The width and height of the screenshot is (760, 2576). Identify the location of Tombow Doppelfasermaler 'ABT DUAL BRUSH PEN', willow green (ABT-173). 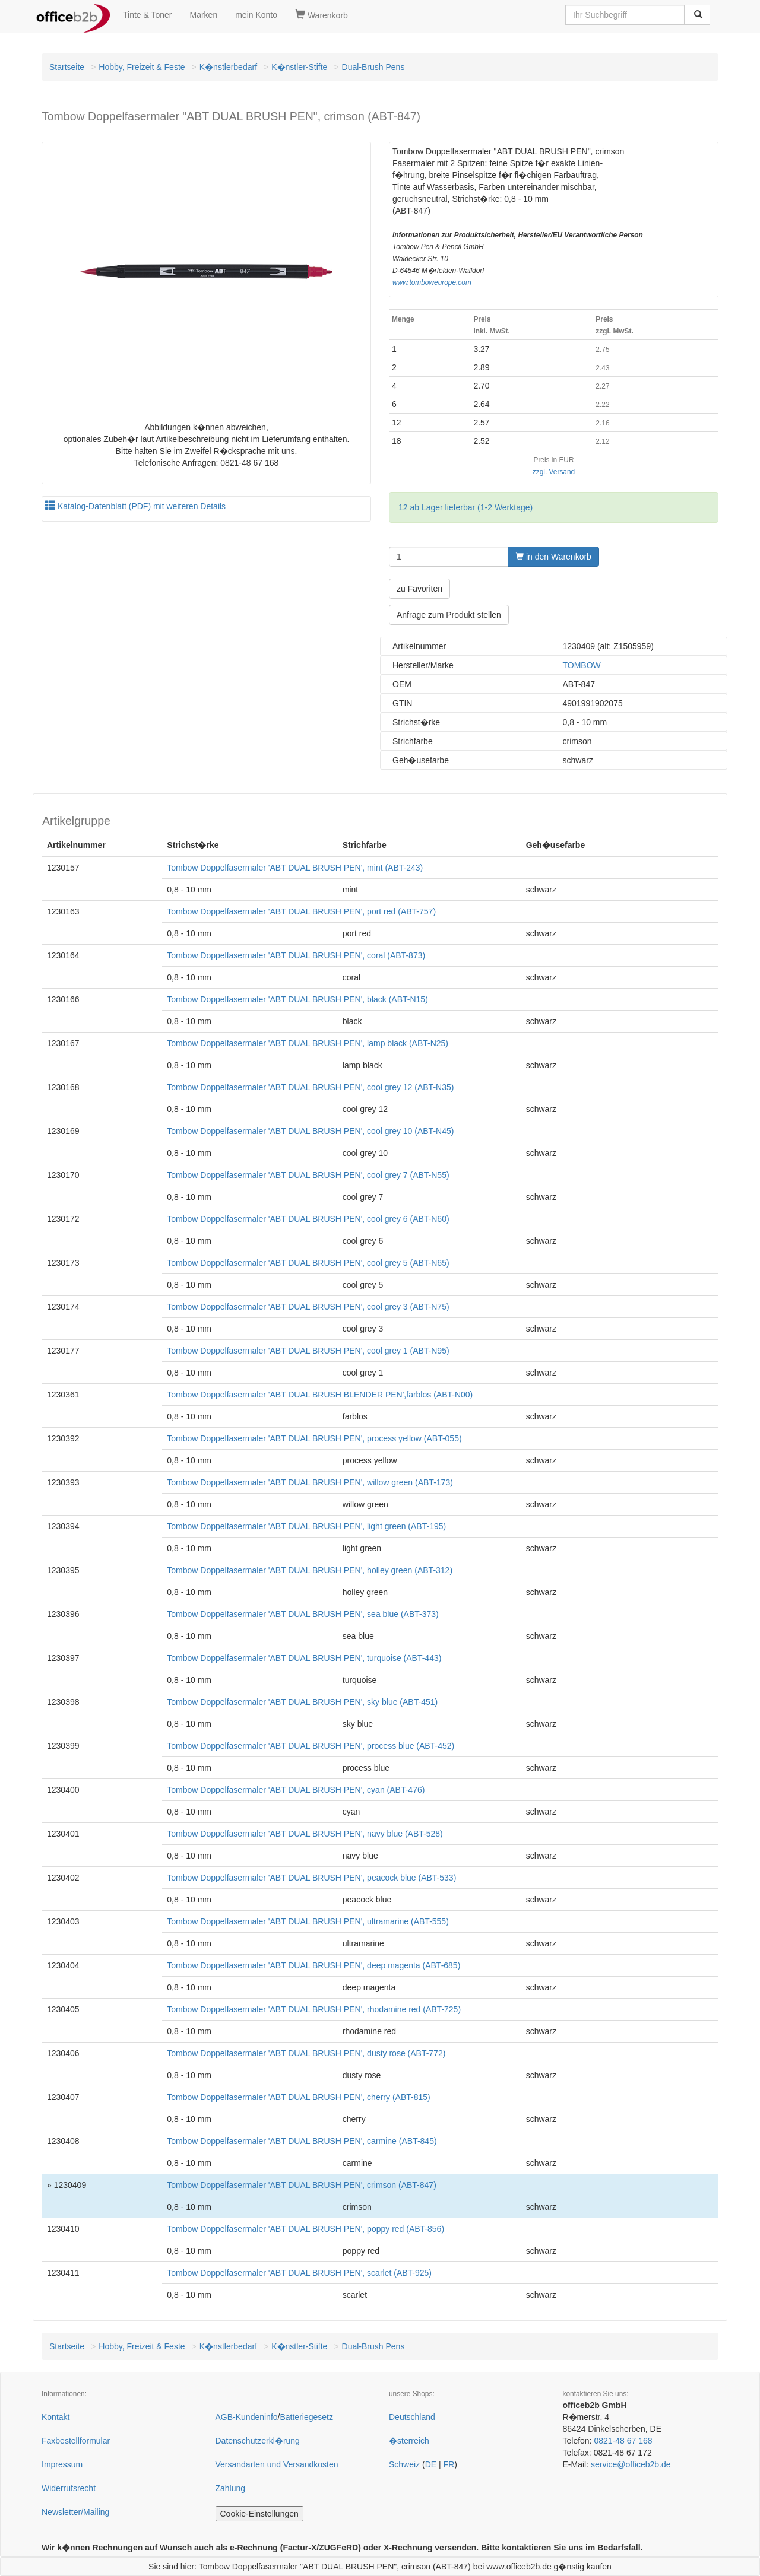
(310, 1482).